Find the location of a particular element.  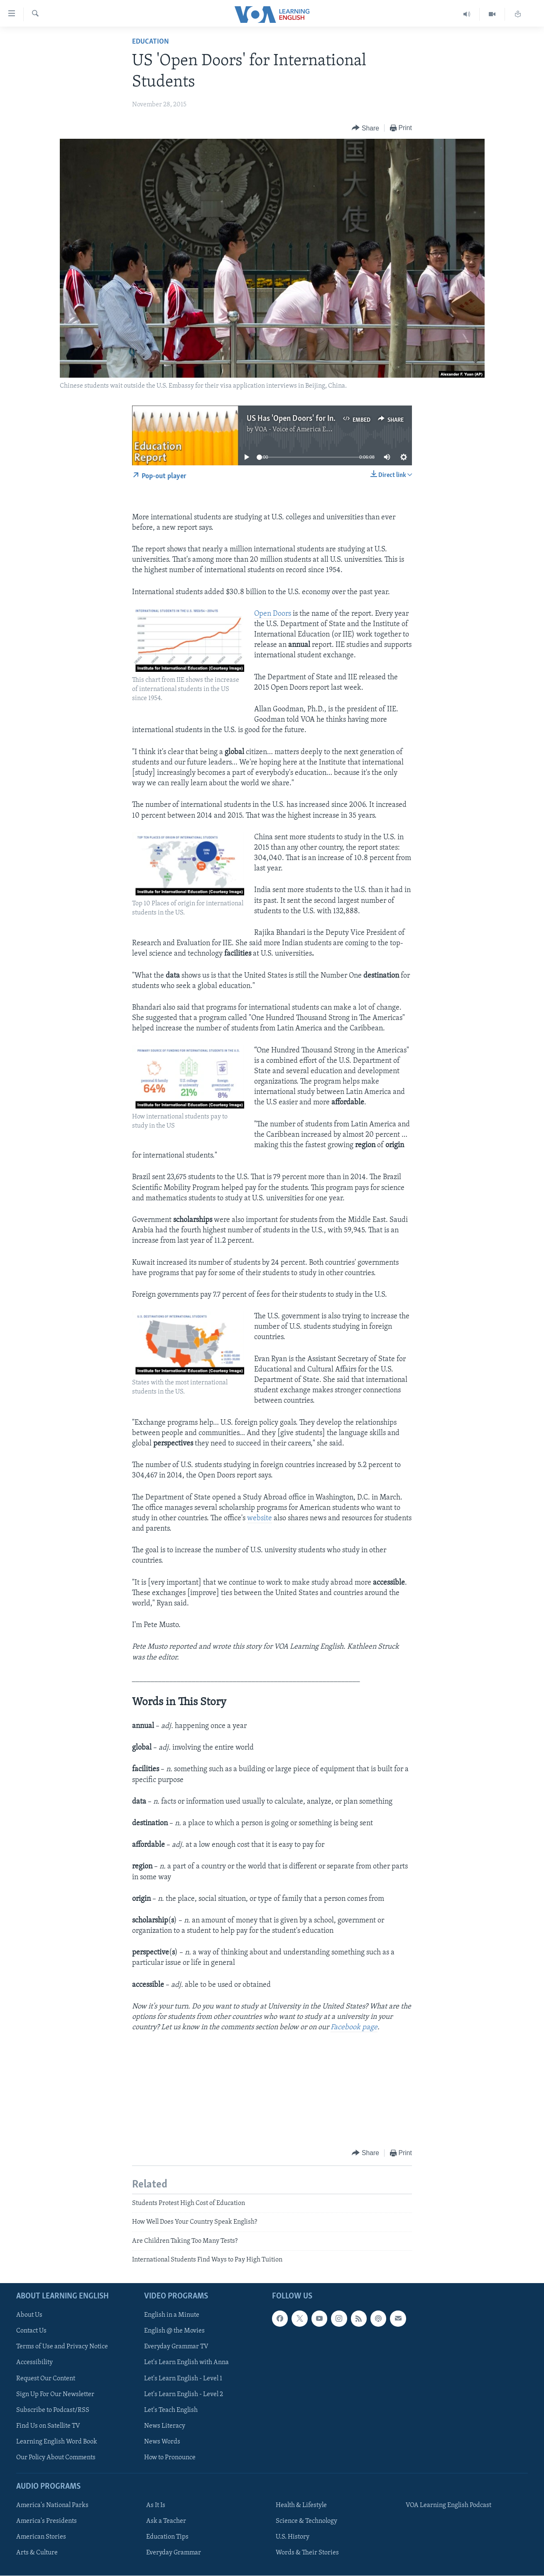

News Literacy is located at coordinates (164, 2426).